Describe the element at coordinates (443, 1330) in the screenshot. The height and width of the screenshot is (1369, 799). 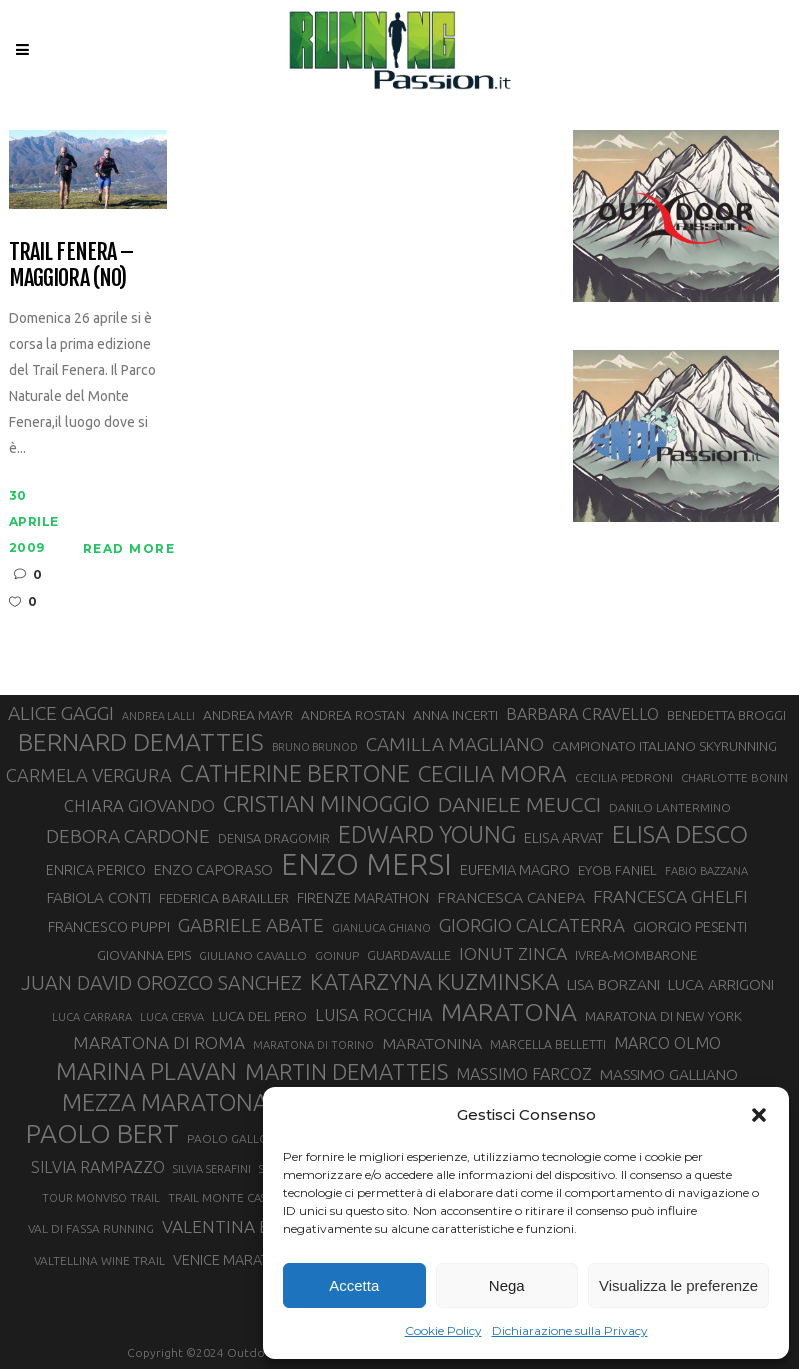
I see `Cookie Policy` at that location.